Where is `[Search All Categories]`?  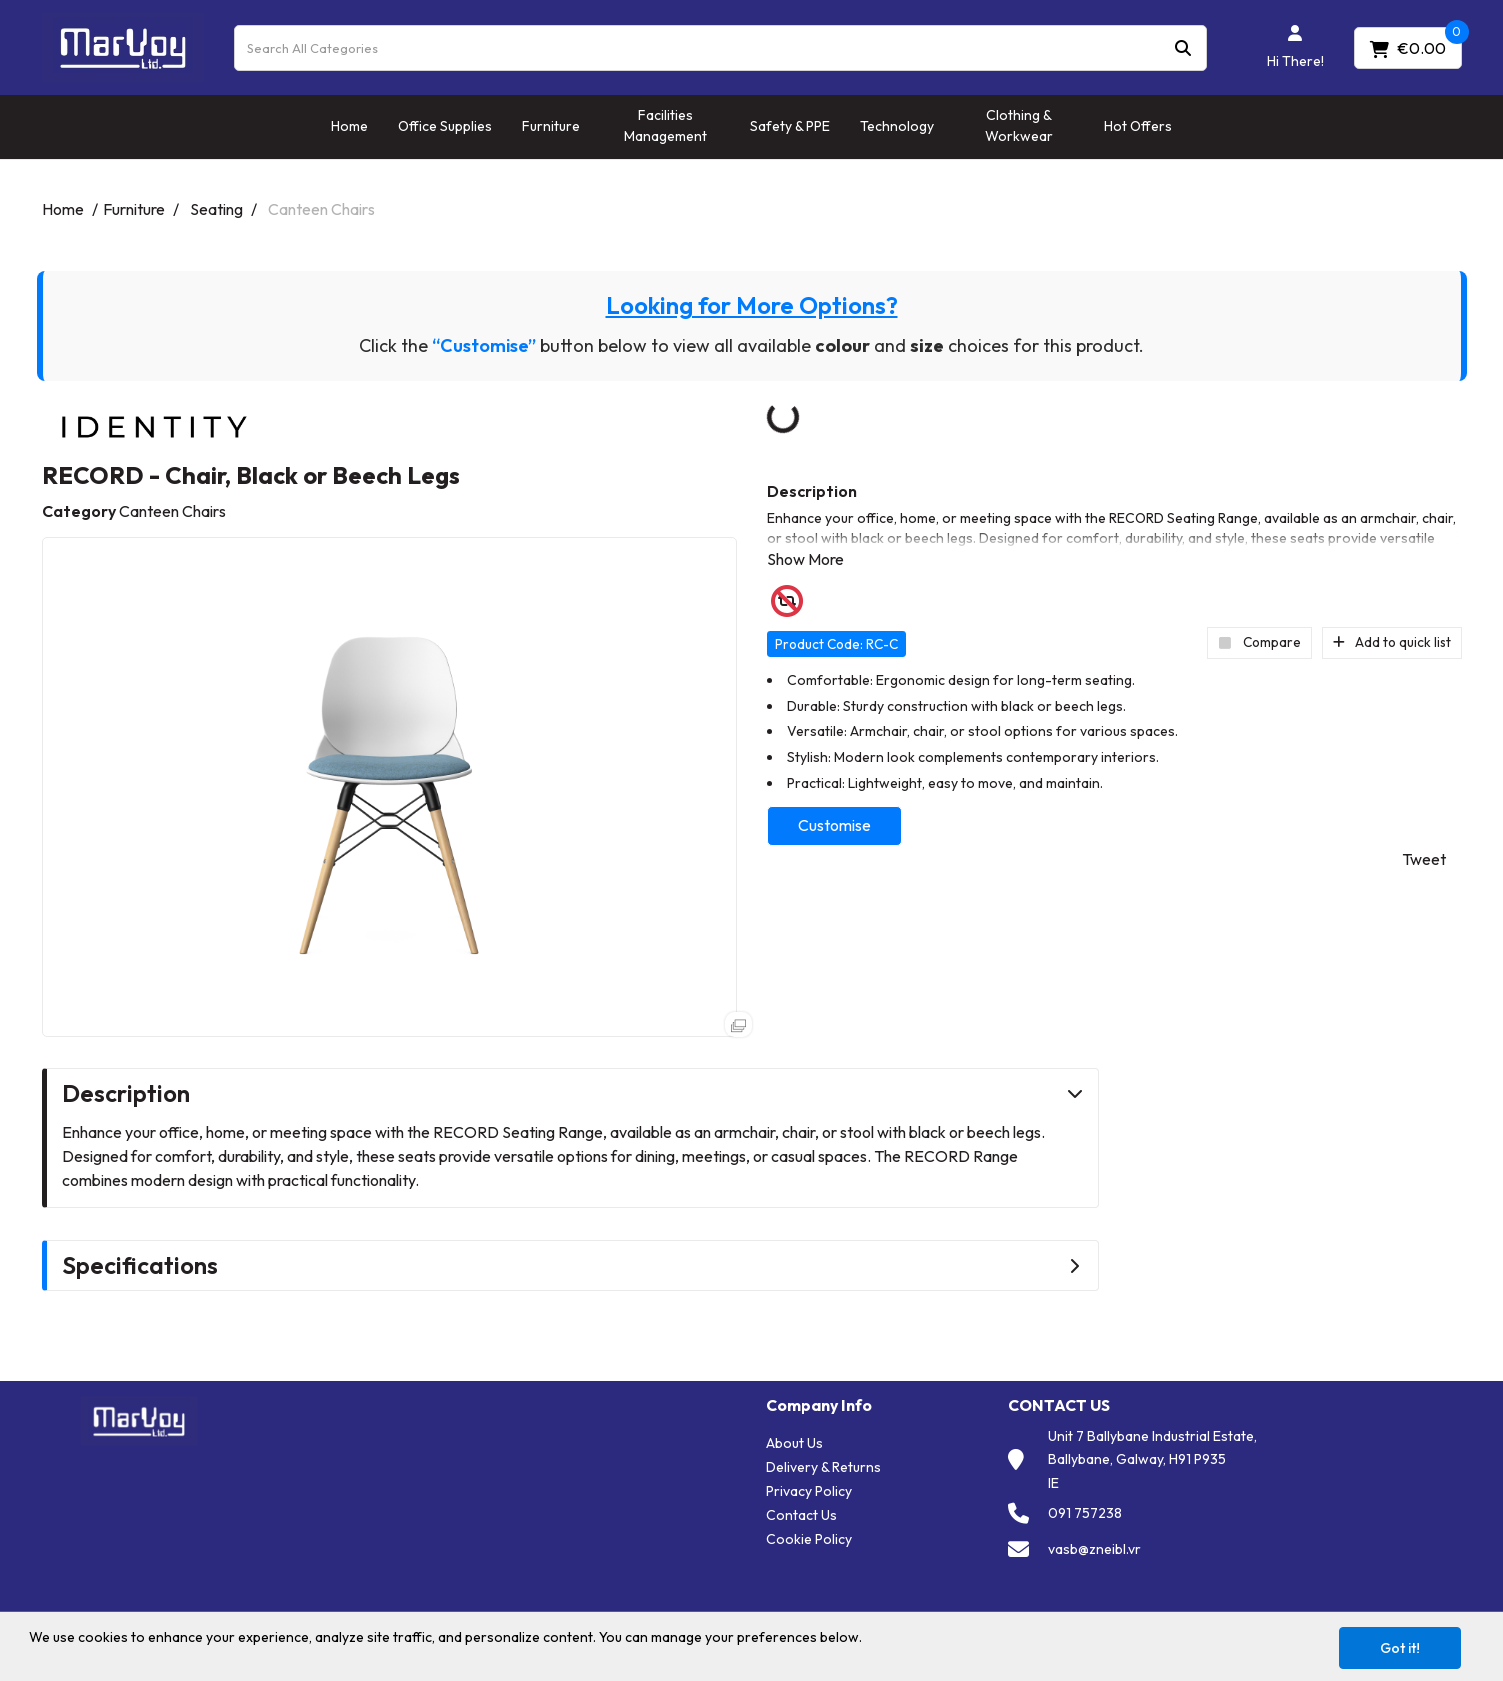 [Search All Categories] is located at coordinates (720, 48).